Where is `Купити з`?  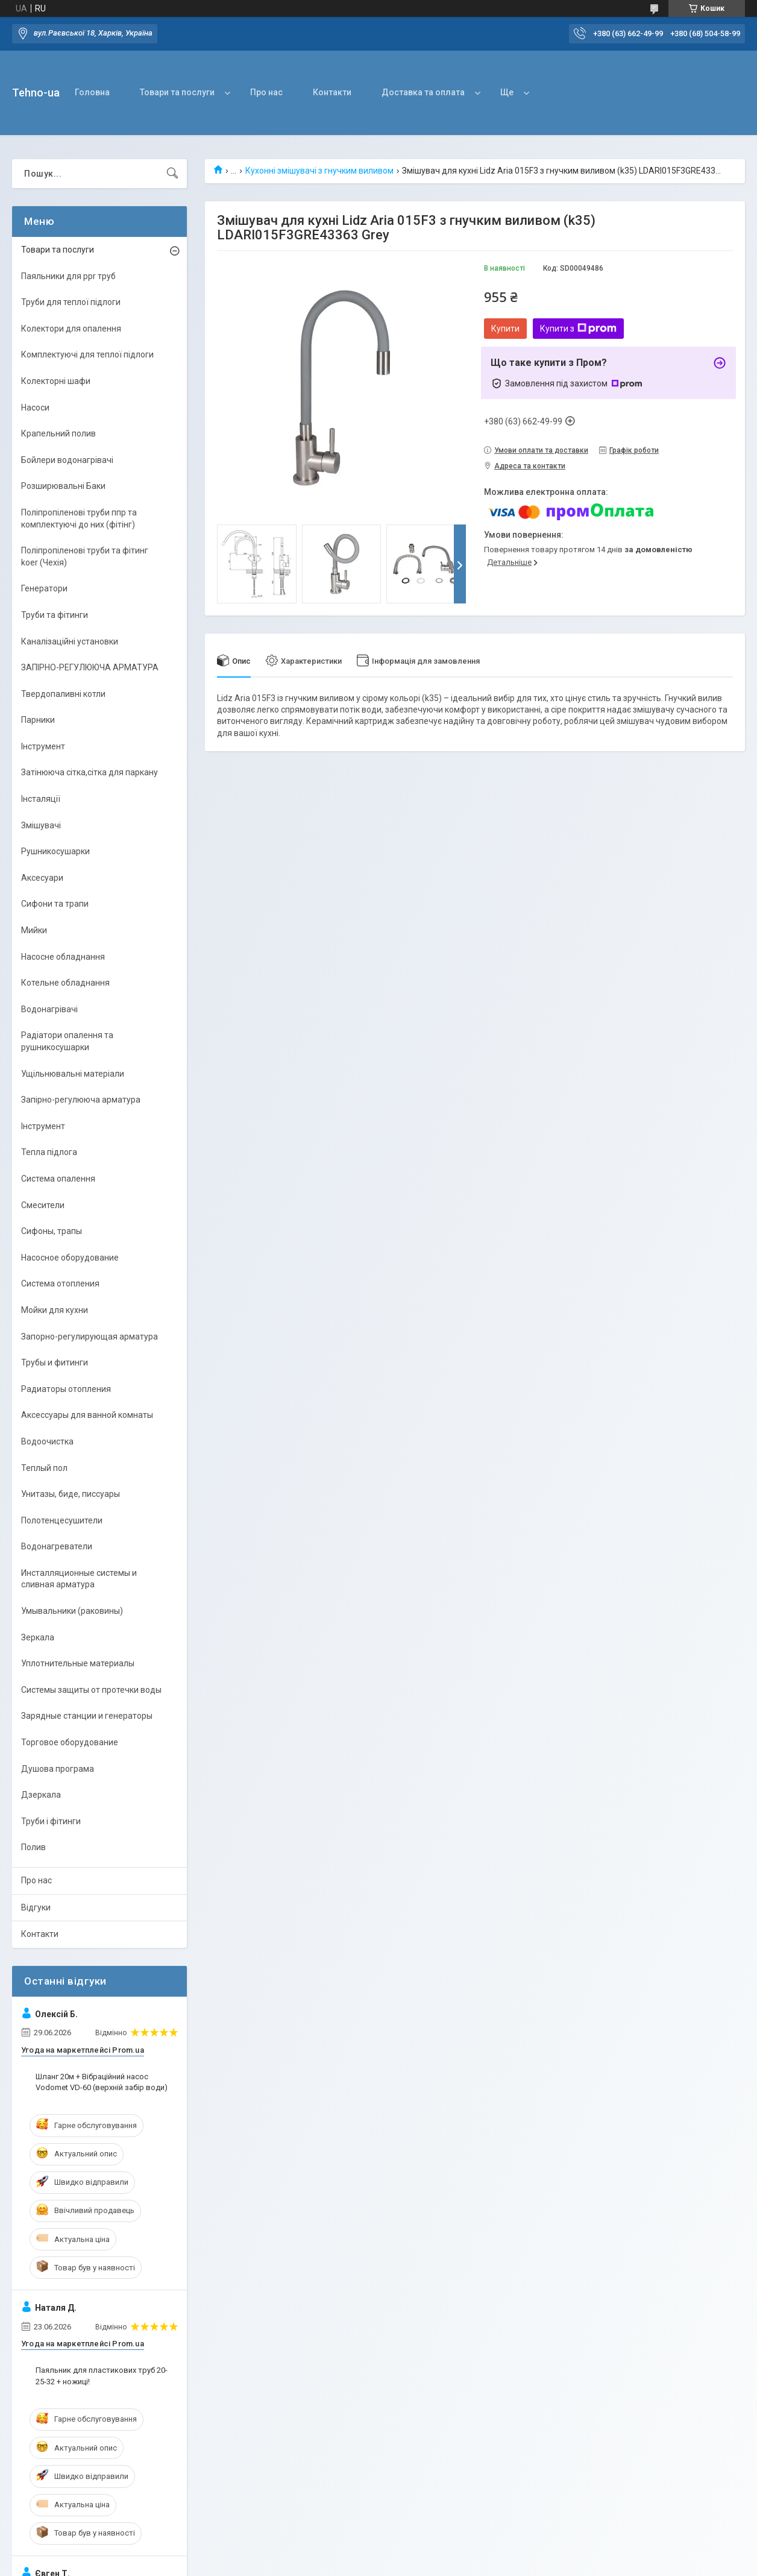 Купити з is located at coordinates (578, 328).